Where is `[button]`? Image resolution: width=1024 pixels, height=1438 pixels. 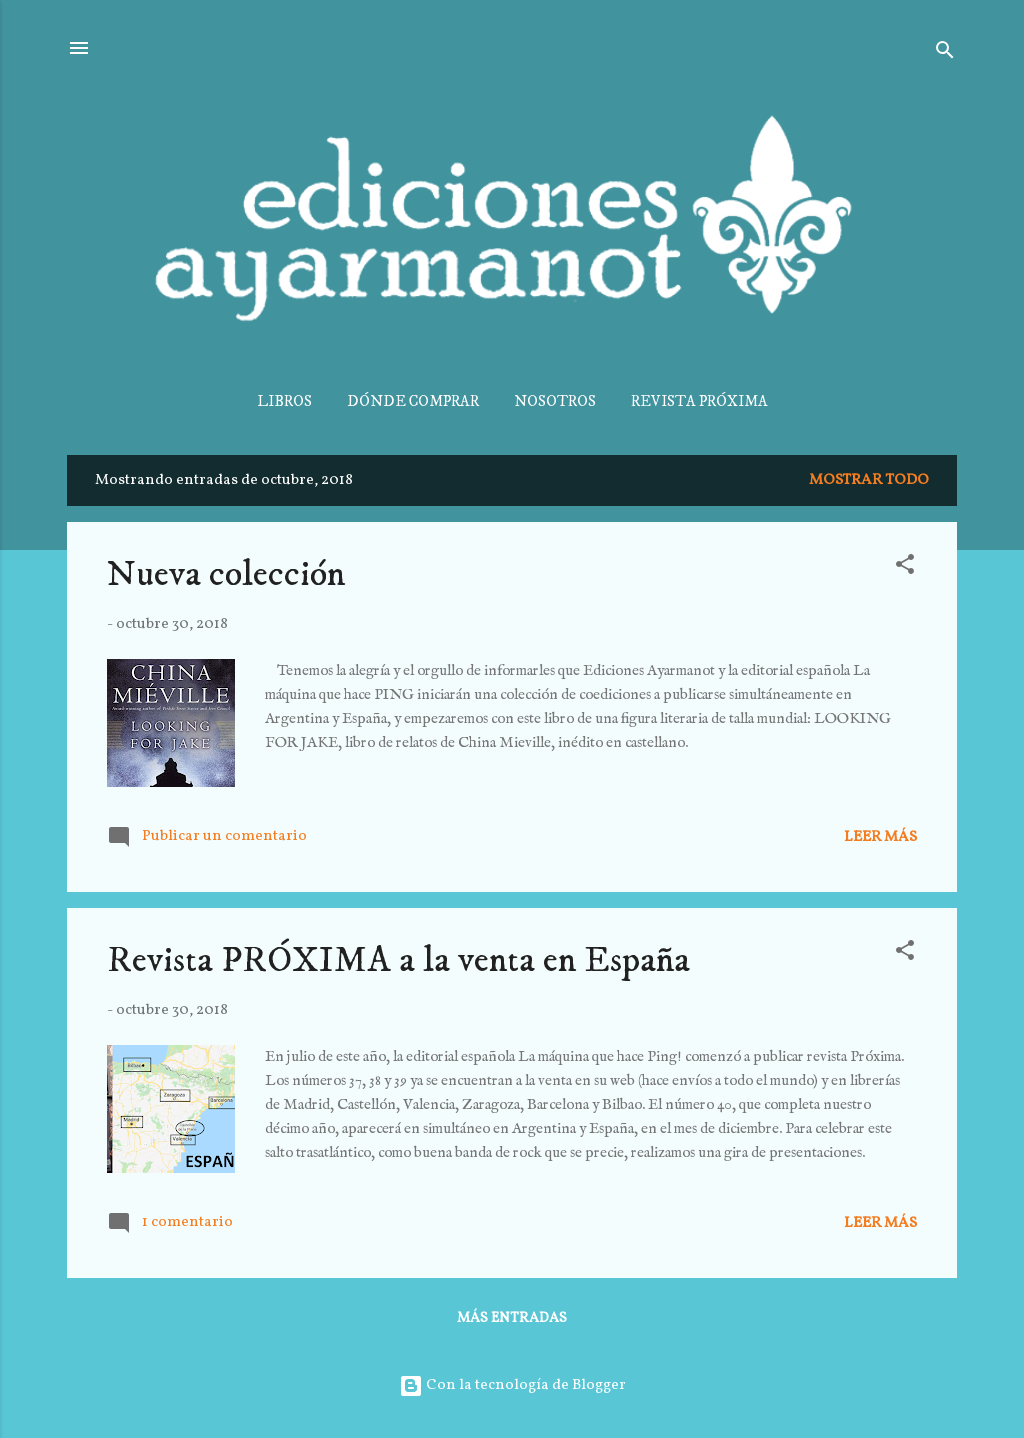 [button] is located at coordinates (905, 568).